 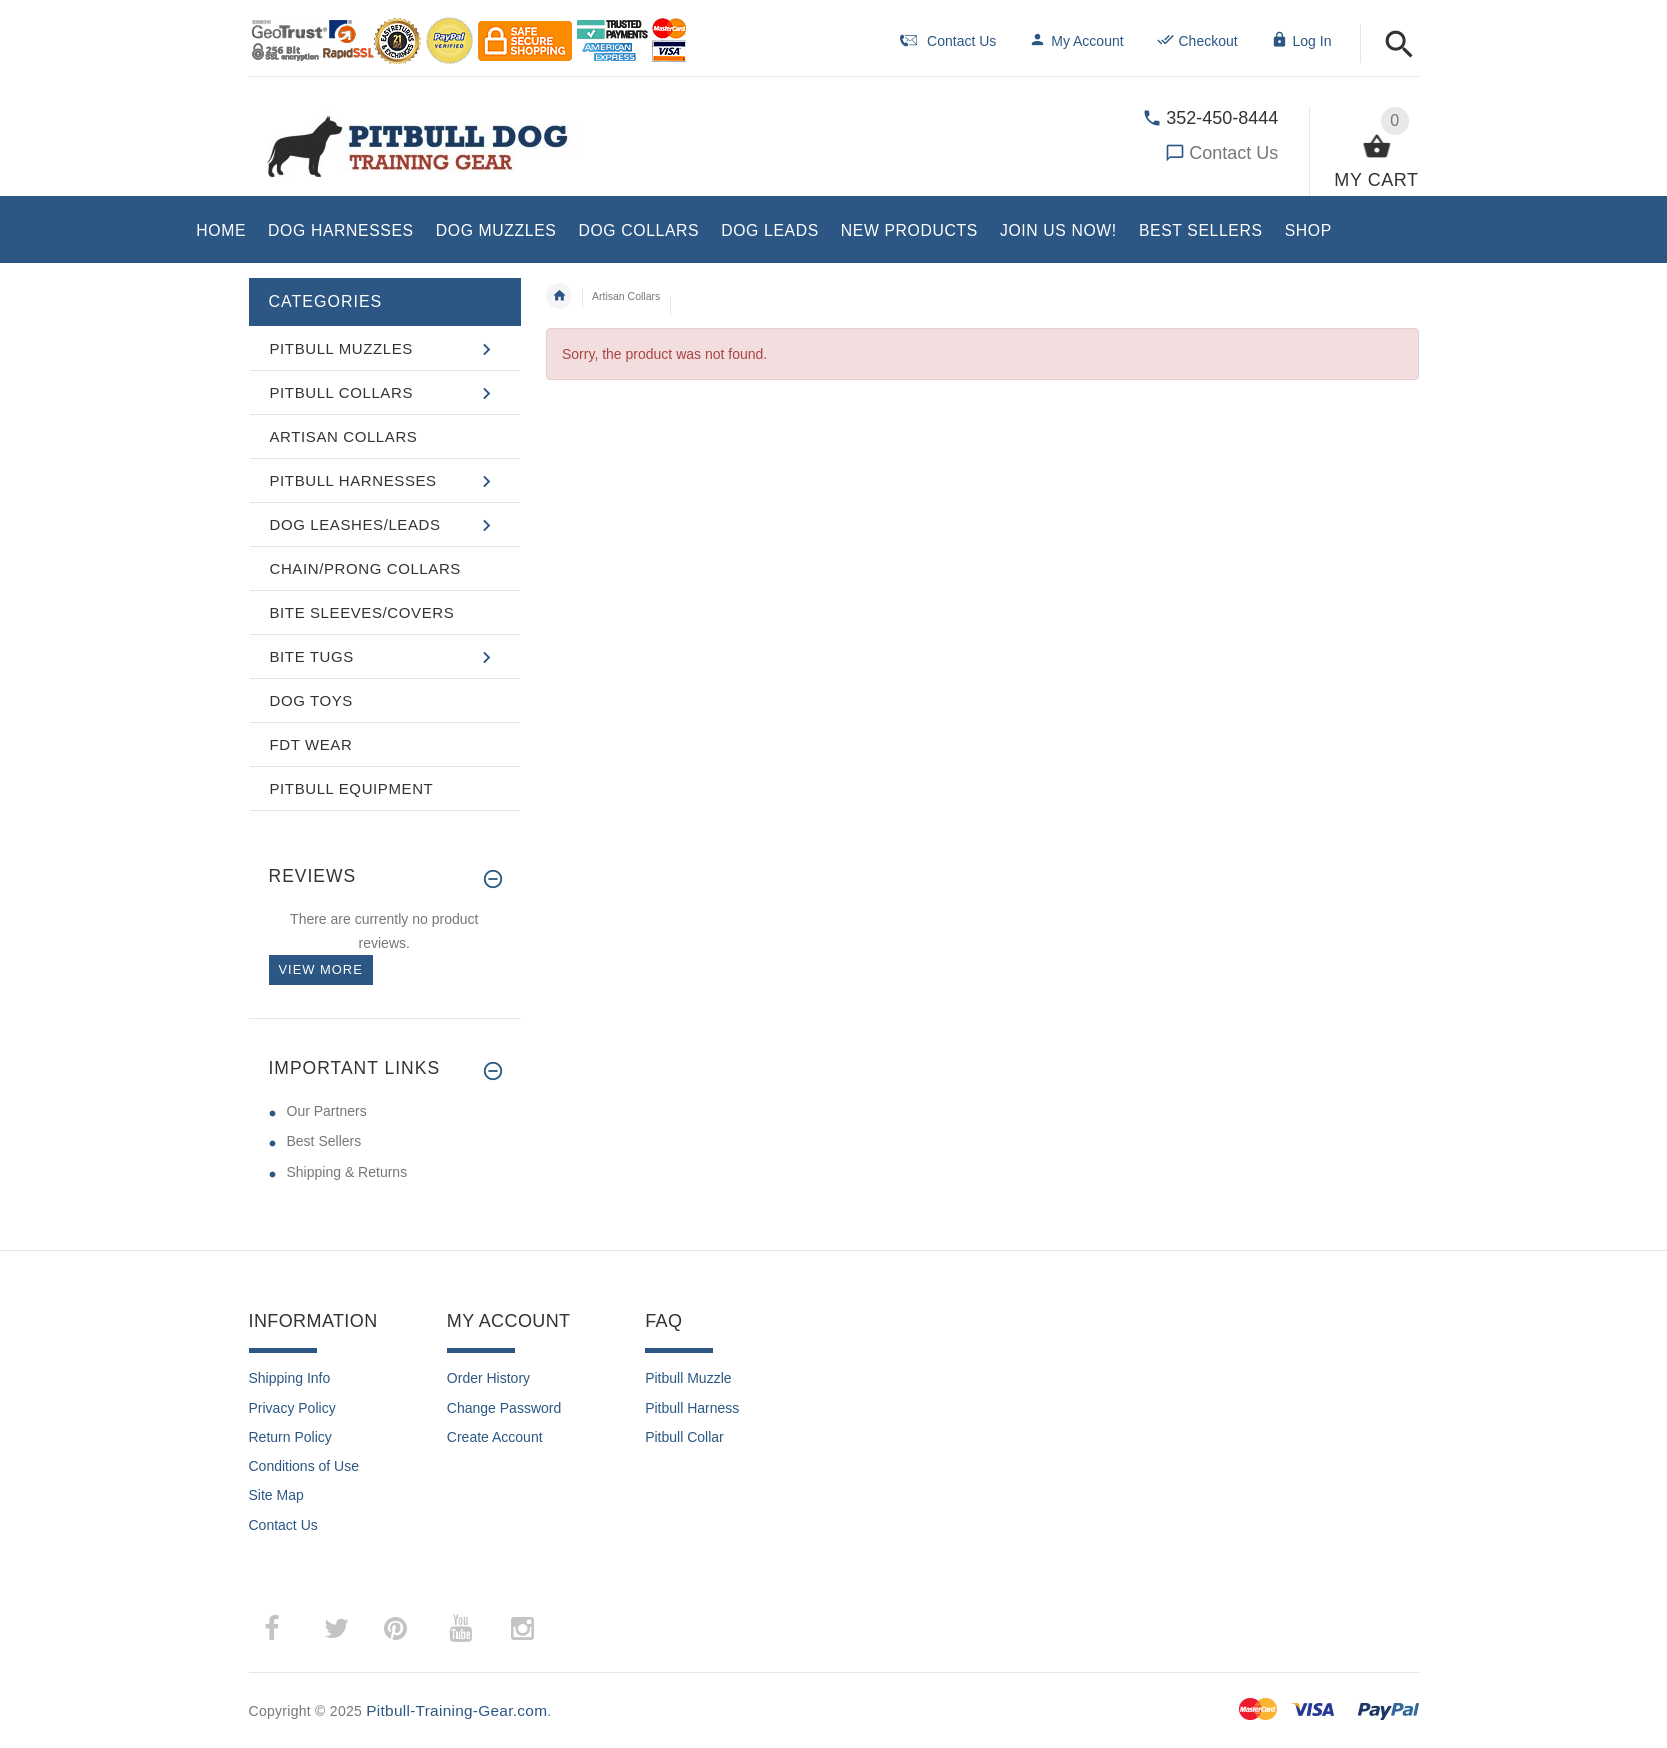 I want to click on Pitbull Muzzle, so click(x=688, y=1378).